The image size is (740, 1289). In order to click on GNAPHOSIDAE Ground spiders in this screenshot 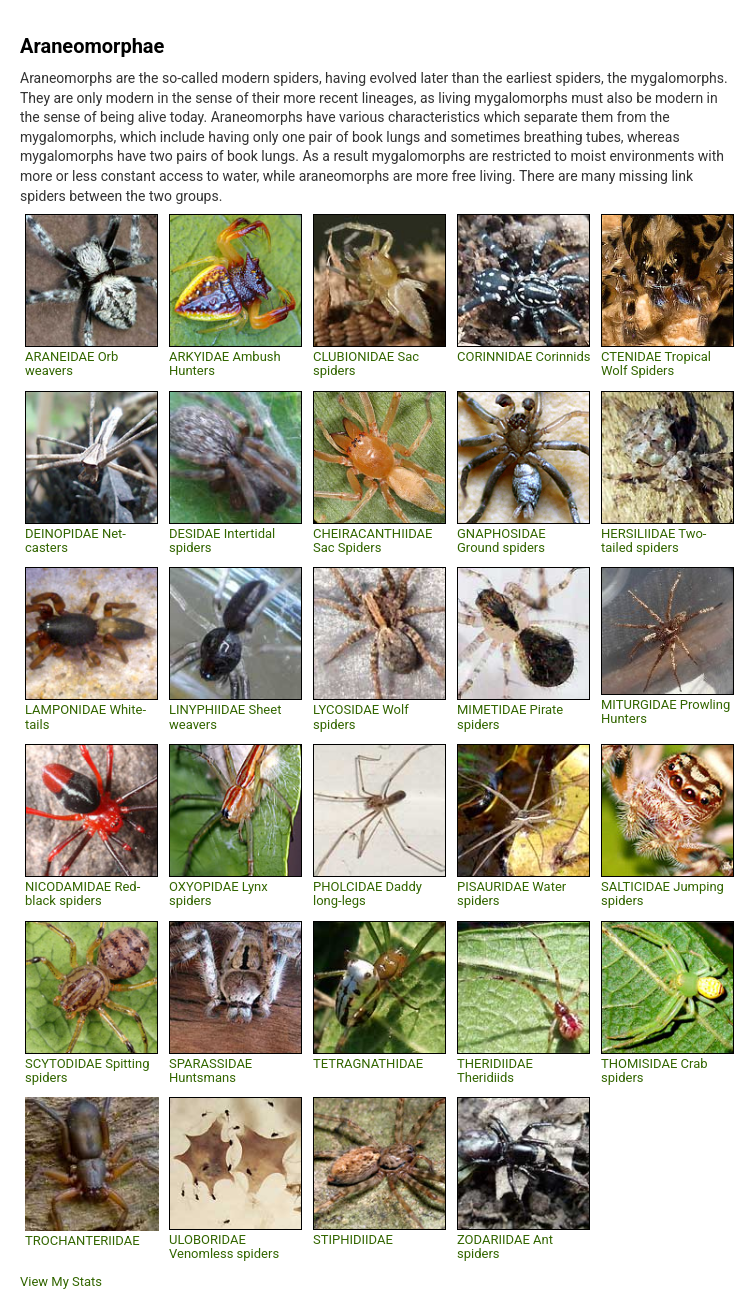, I will do `click(501, 540)`.